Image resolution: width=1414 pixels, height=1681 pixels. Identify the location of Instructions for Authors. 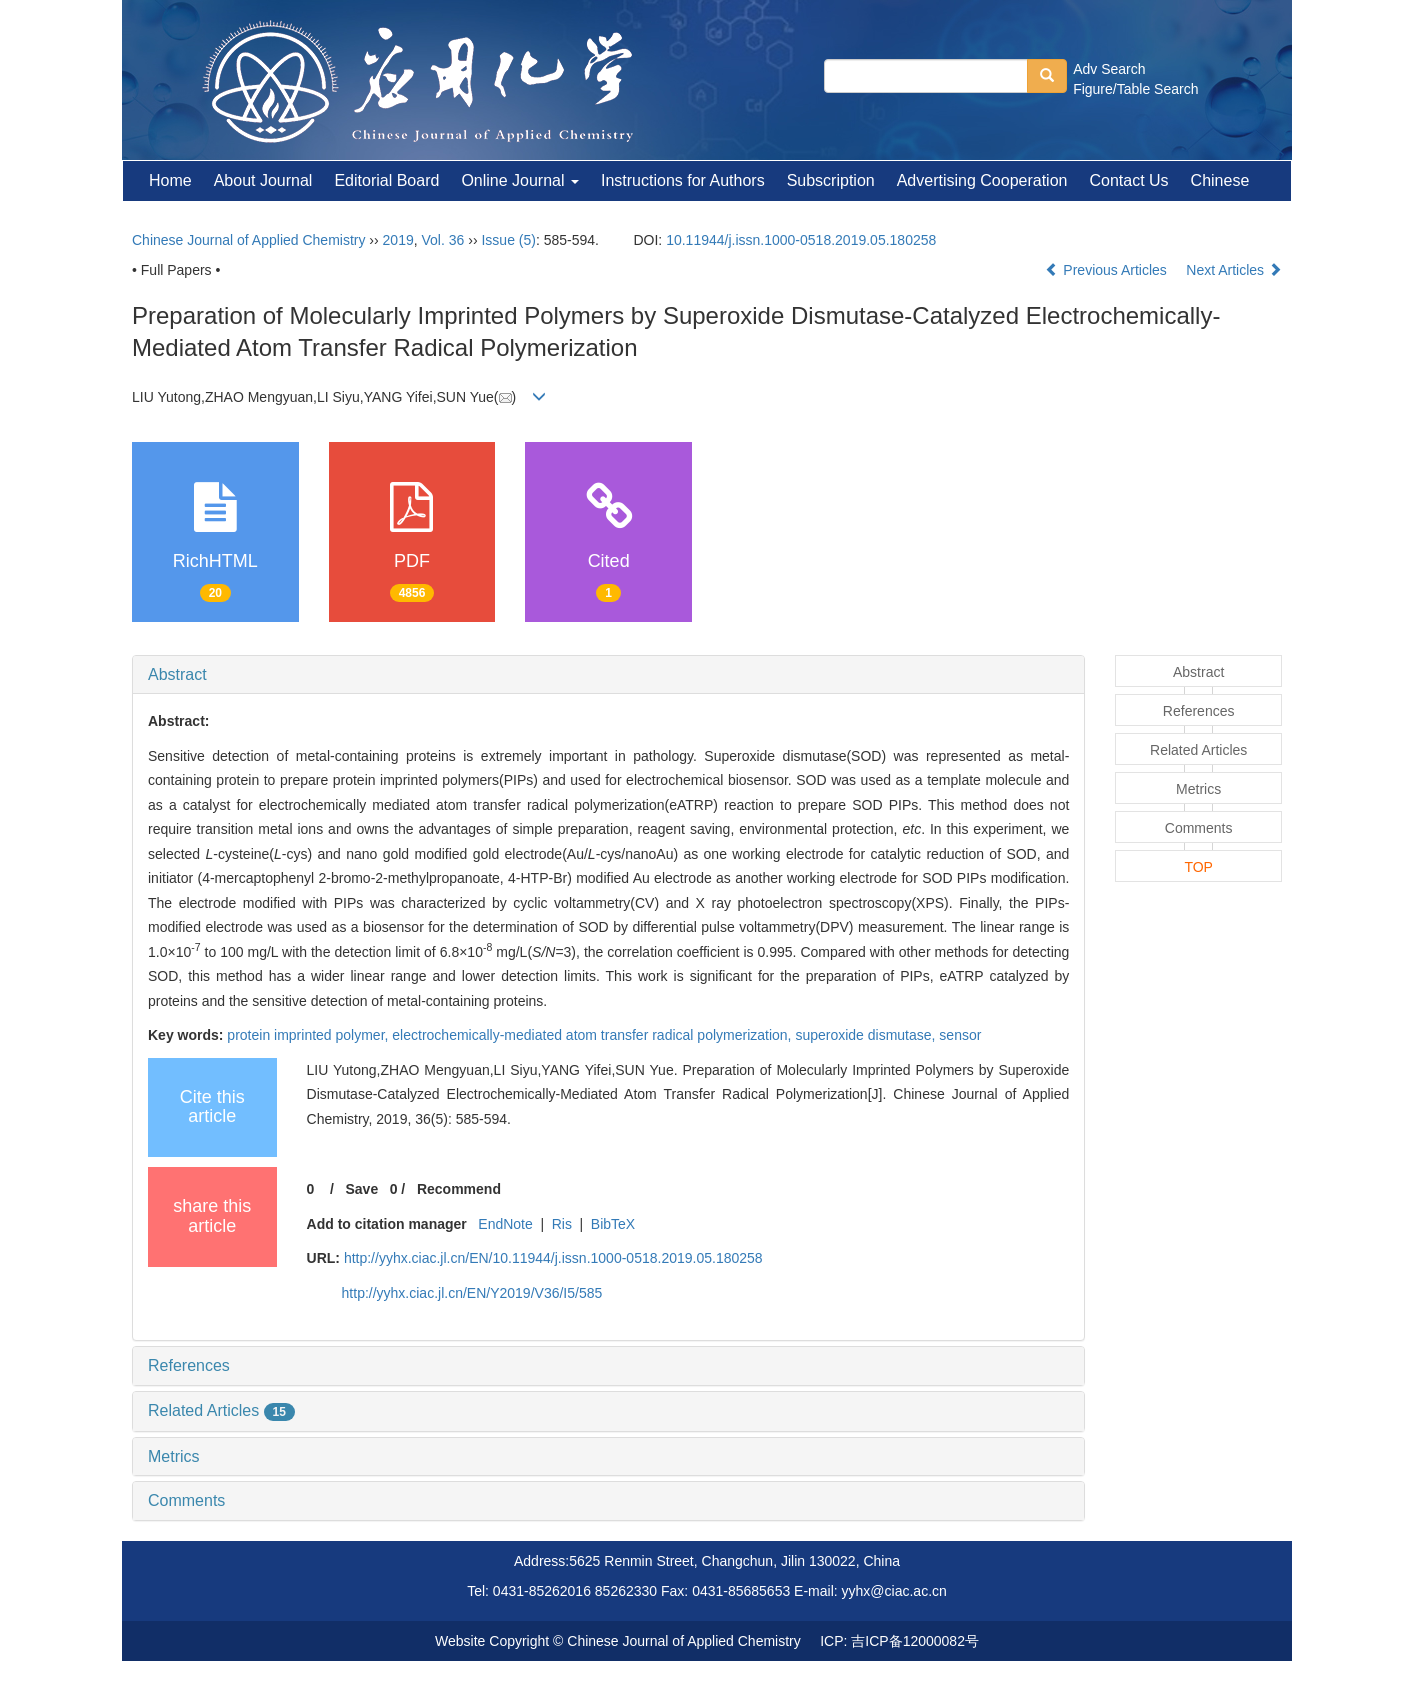
(683, 180).